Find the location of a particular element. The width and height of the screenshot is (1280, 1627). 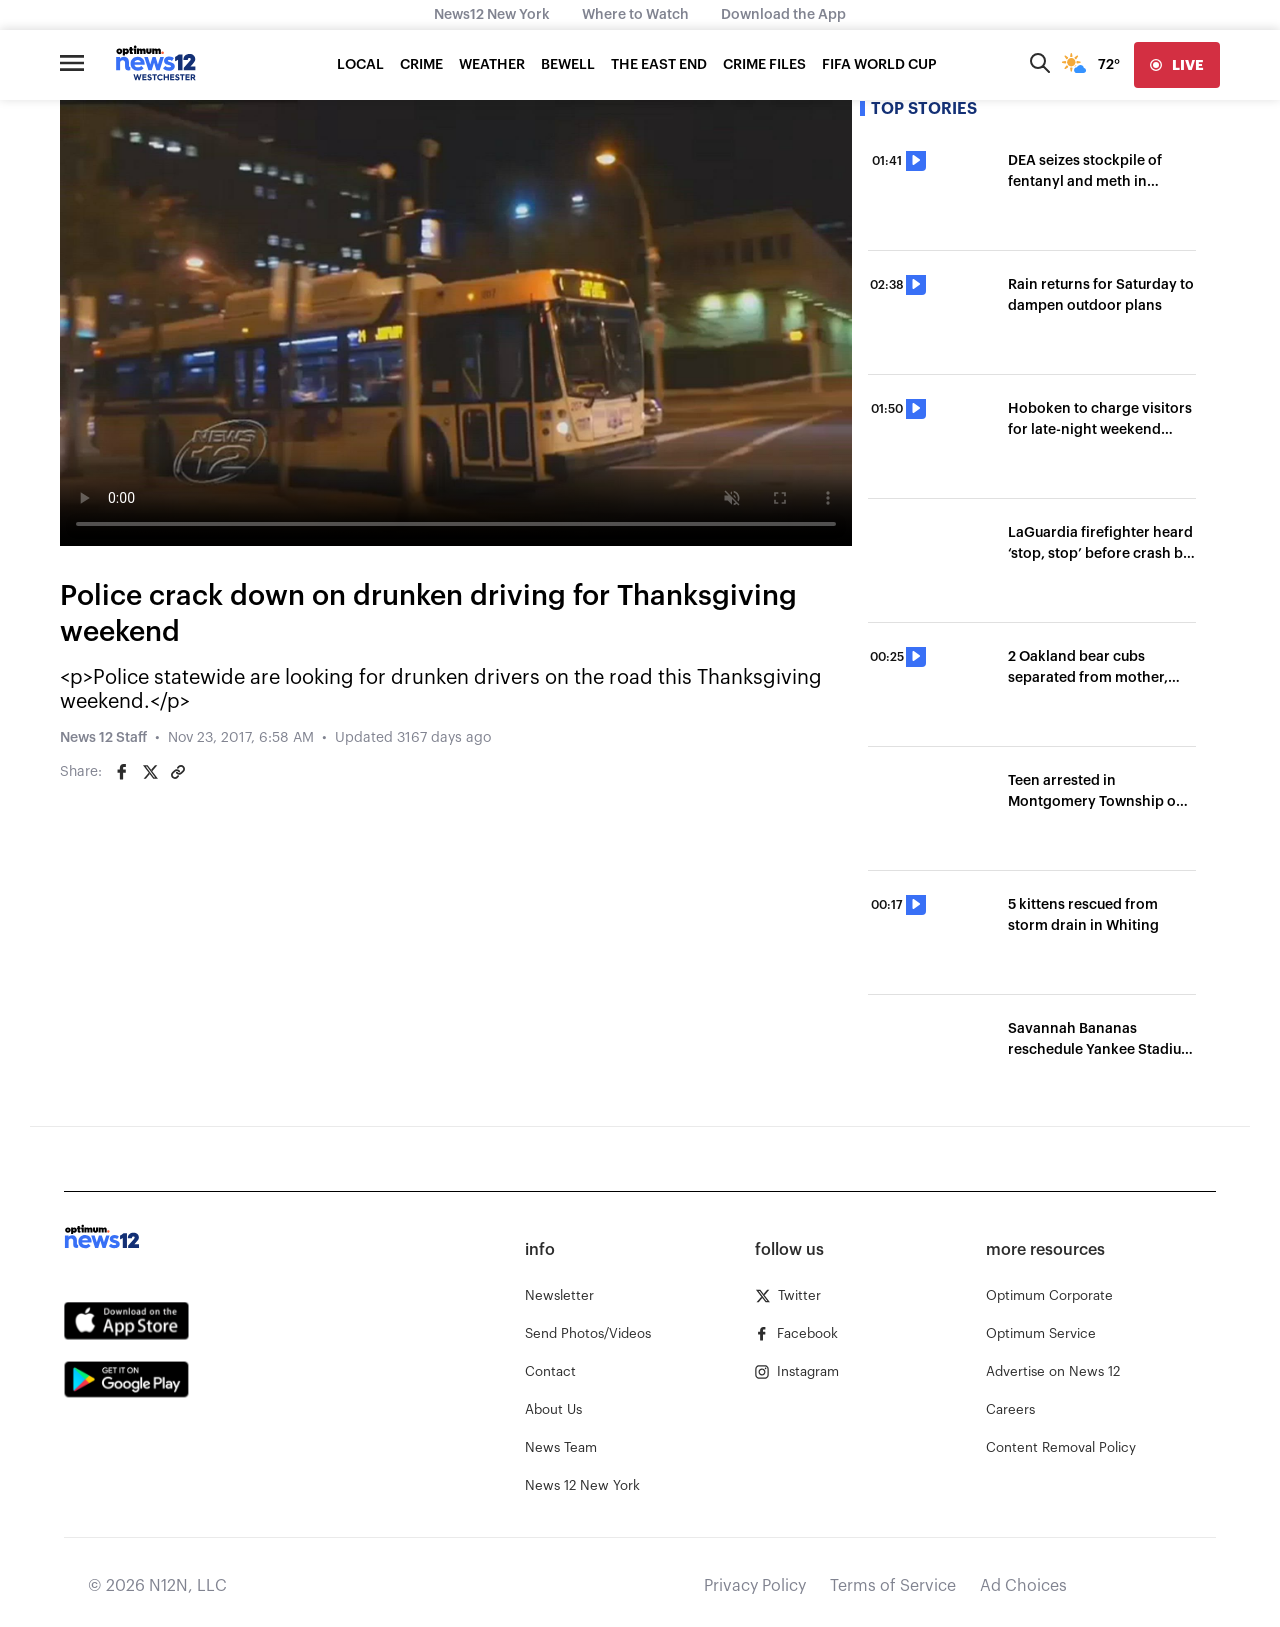

News 12 Staff is located at coordinates (103, 738).